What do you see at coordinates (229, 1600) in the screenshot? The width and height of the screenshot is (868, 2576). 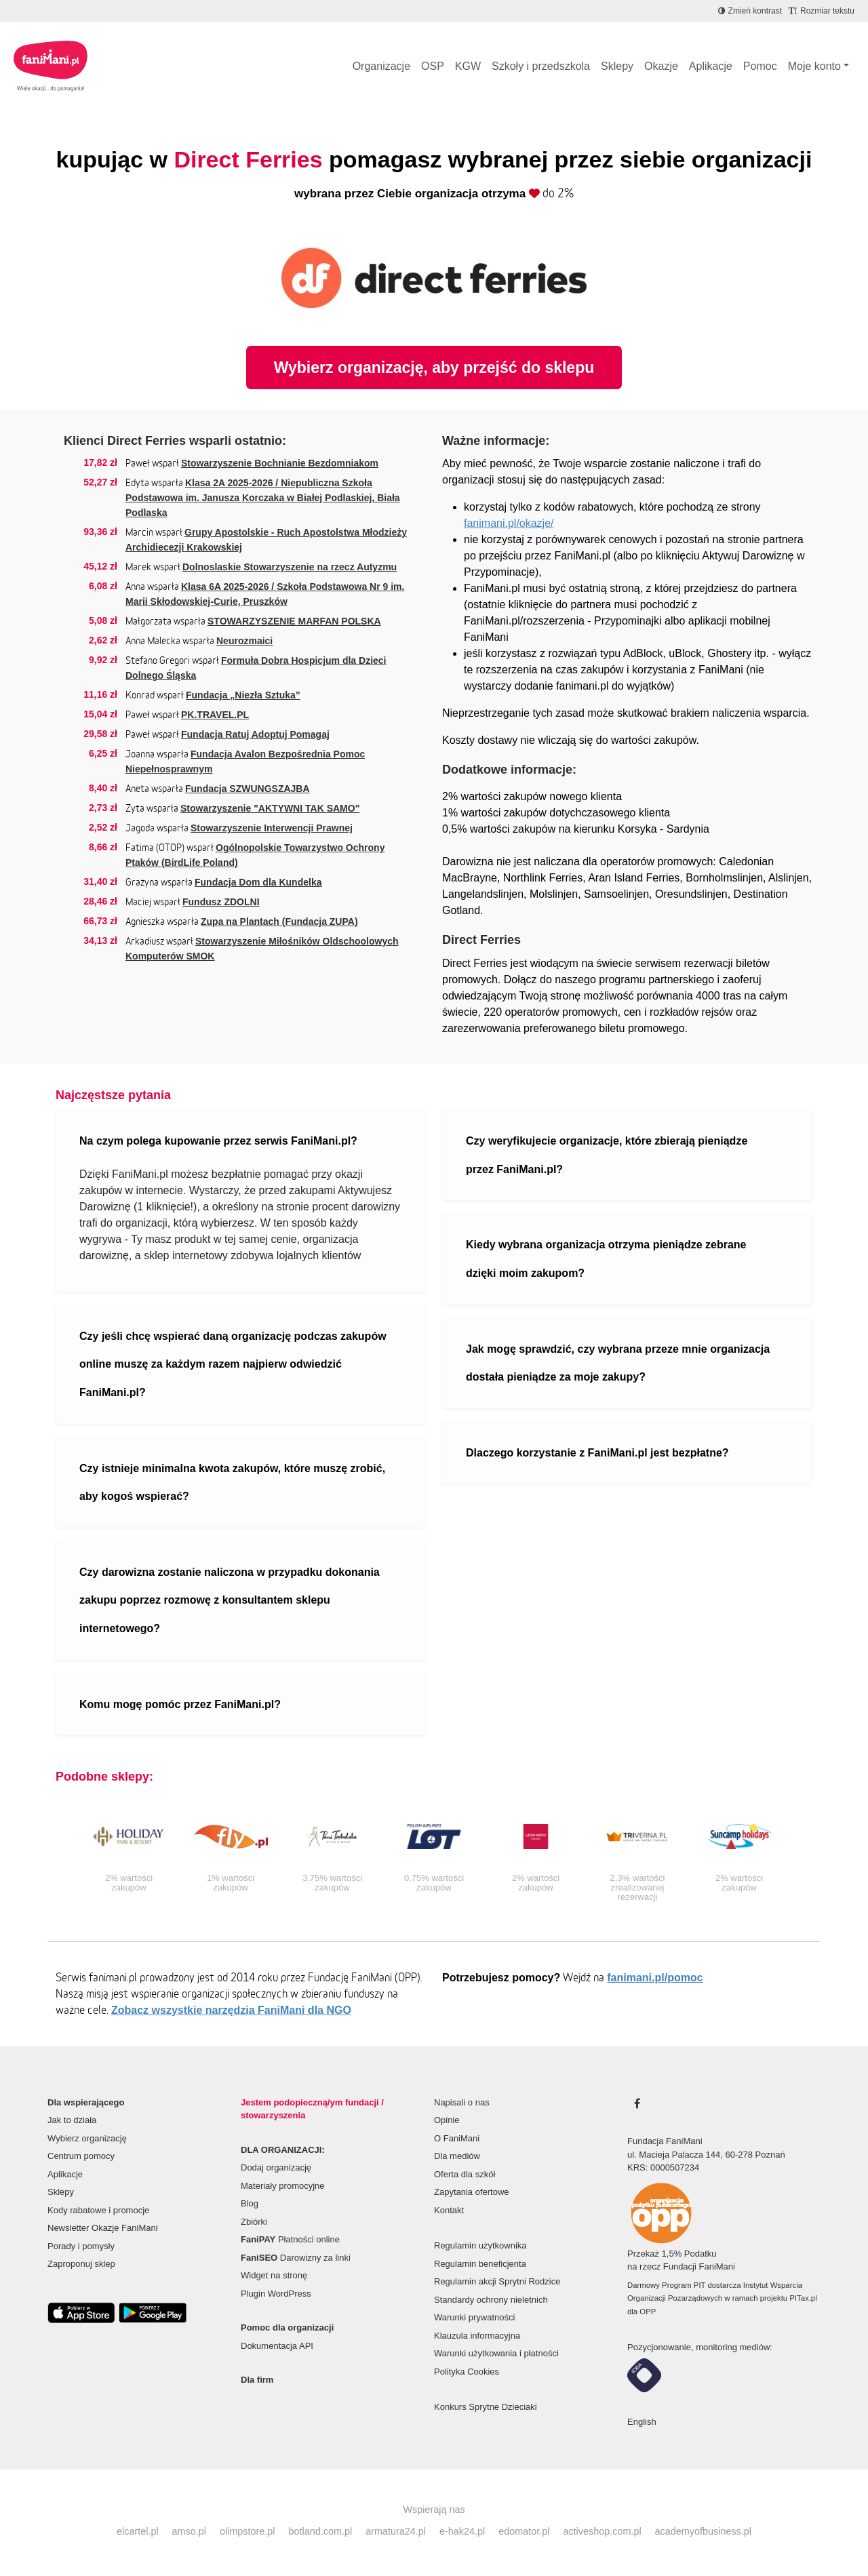 I see `Czy darowizna zostanie naliczona w przypadku dokonania zakupu poprzez rozmowę z konsultantem sklepu internetowego?` at bounding box center [229, 1600].